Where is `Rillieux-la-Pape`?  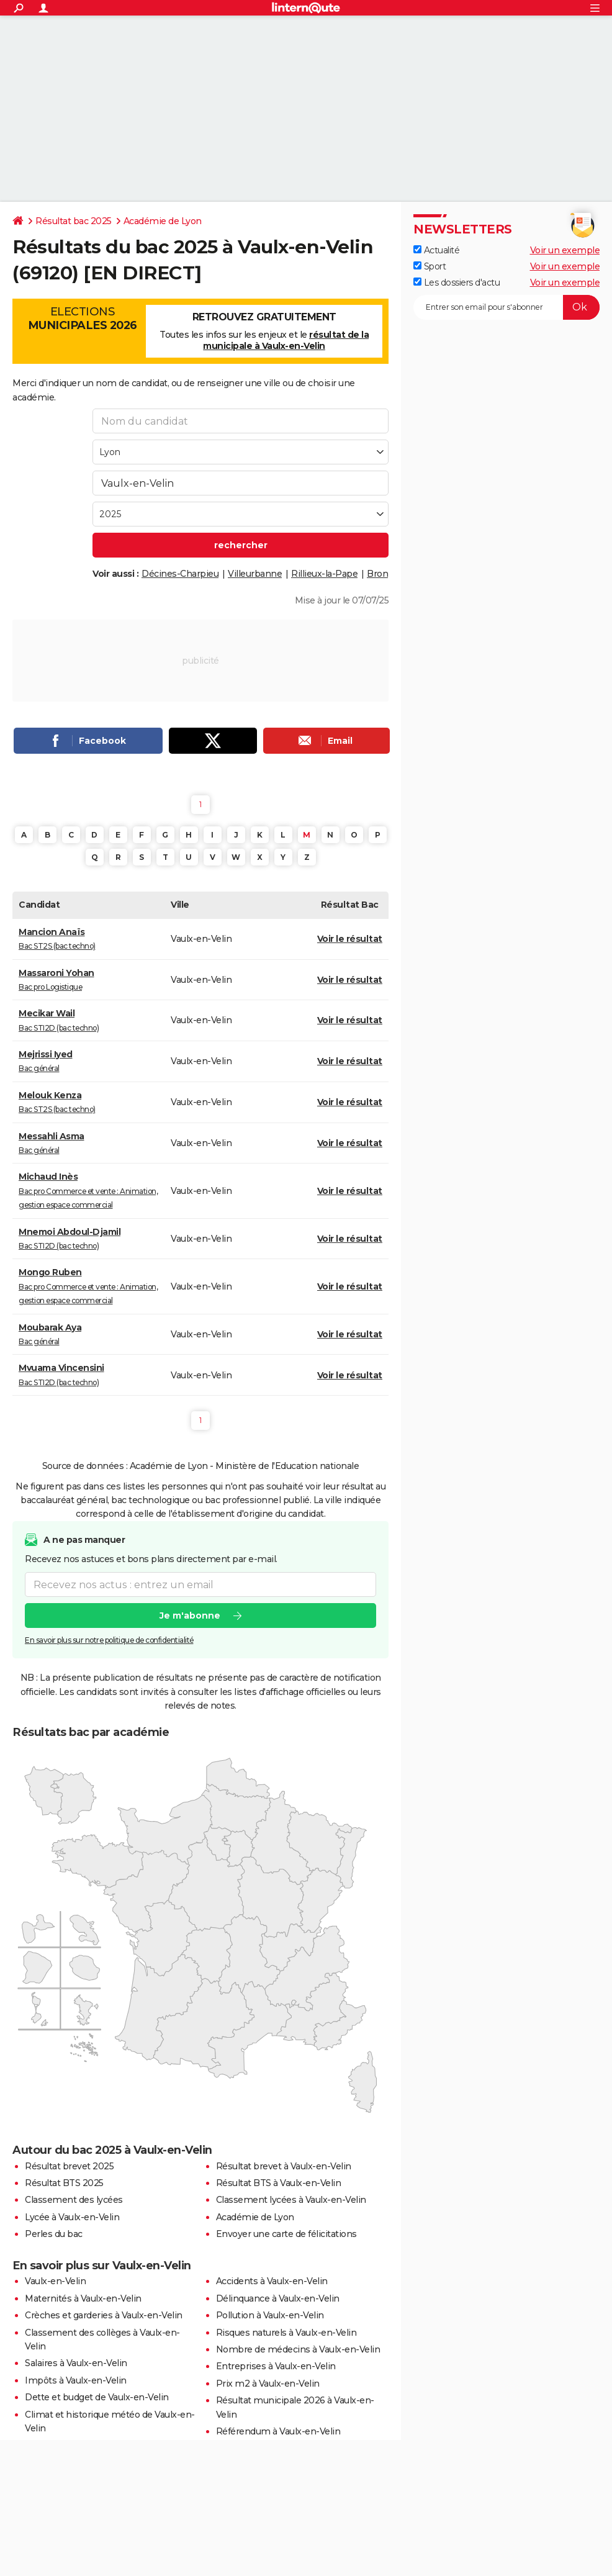
Rillieux-la-Pape is located at coordinates (324, 573).